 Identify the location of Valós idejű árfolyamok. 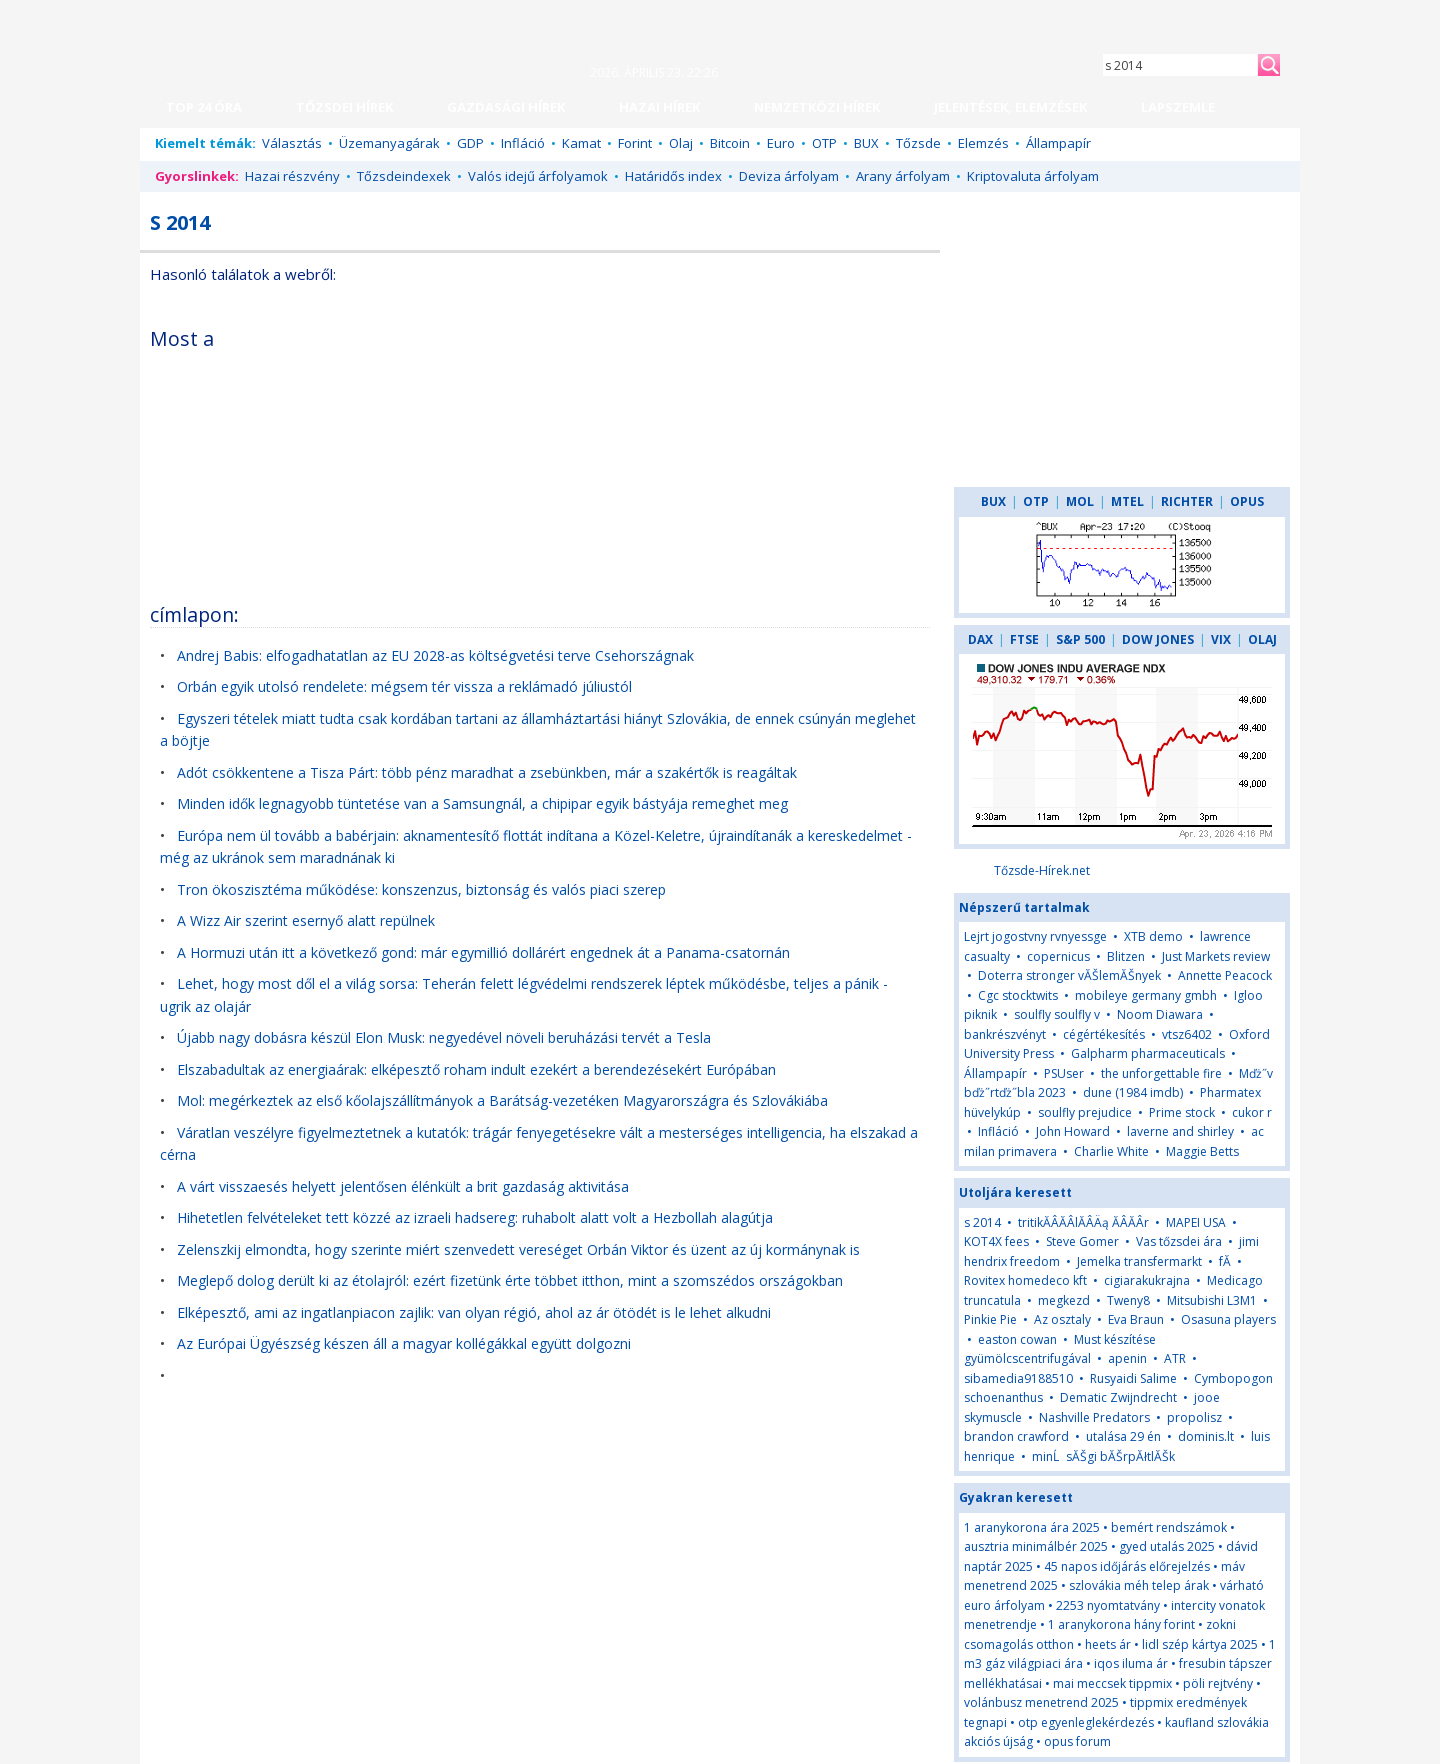
(538, 176).